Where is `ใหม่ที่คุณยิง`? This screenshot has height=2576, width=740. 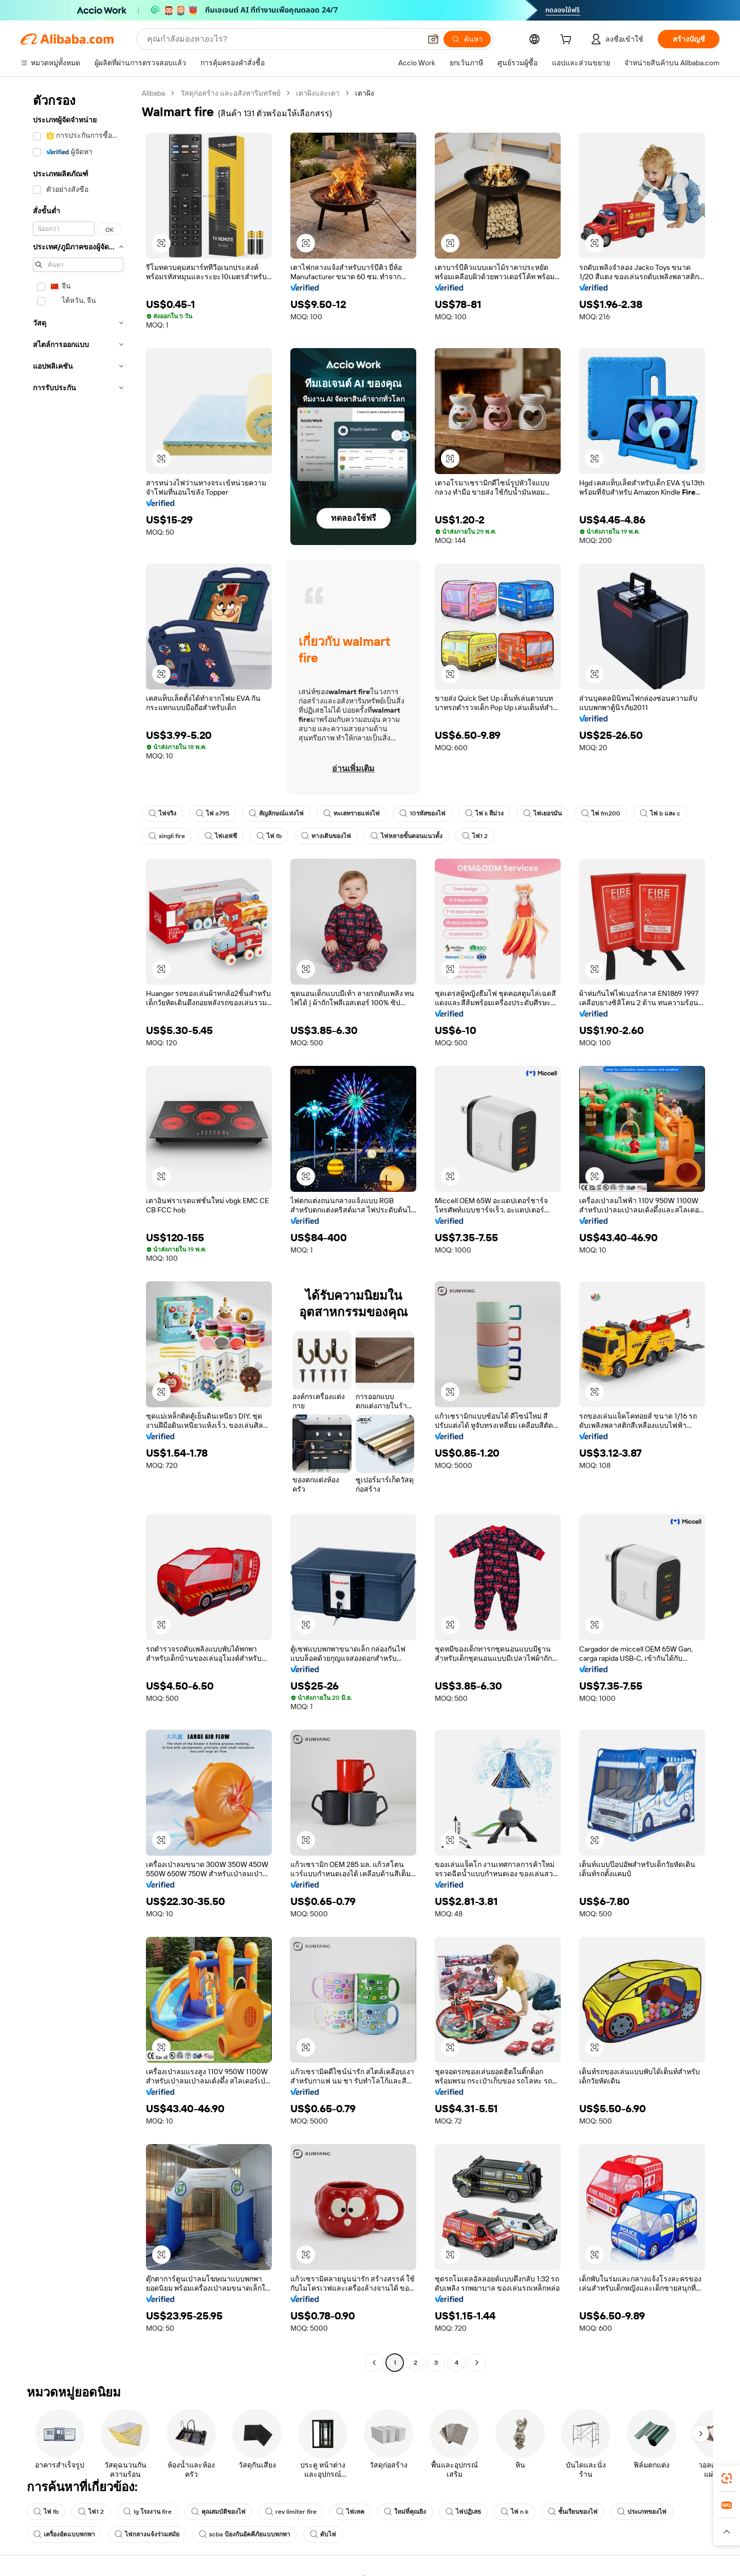 ใหม่ที่คุณยิง is located at coordinates (405, 2512).